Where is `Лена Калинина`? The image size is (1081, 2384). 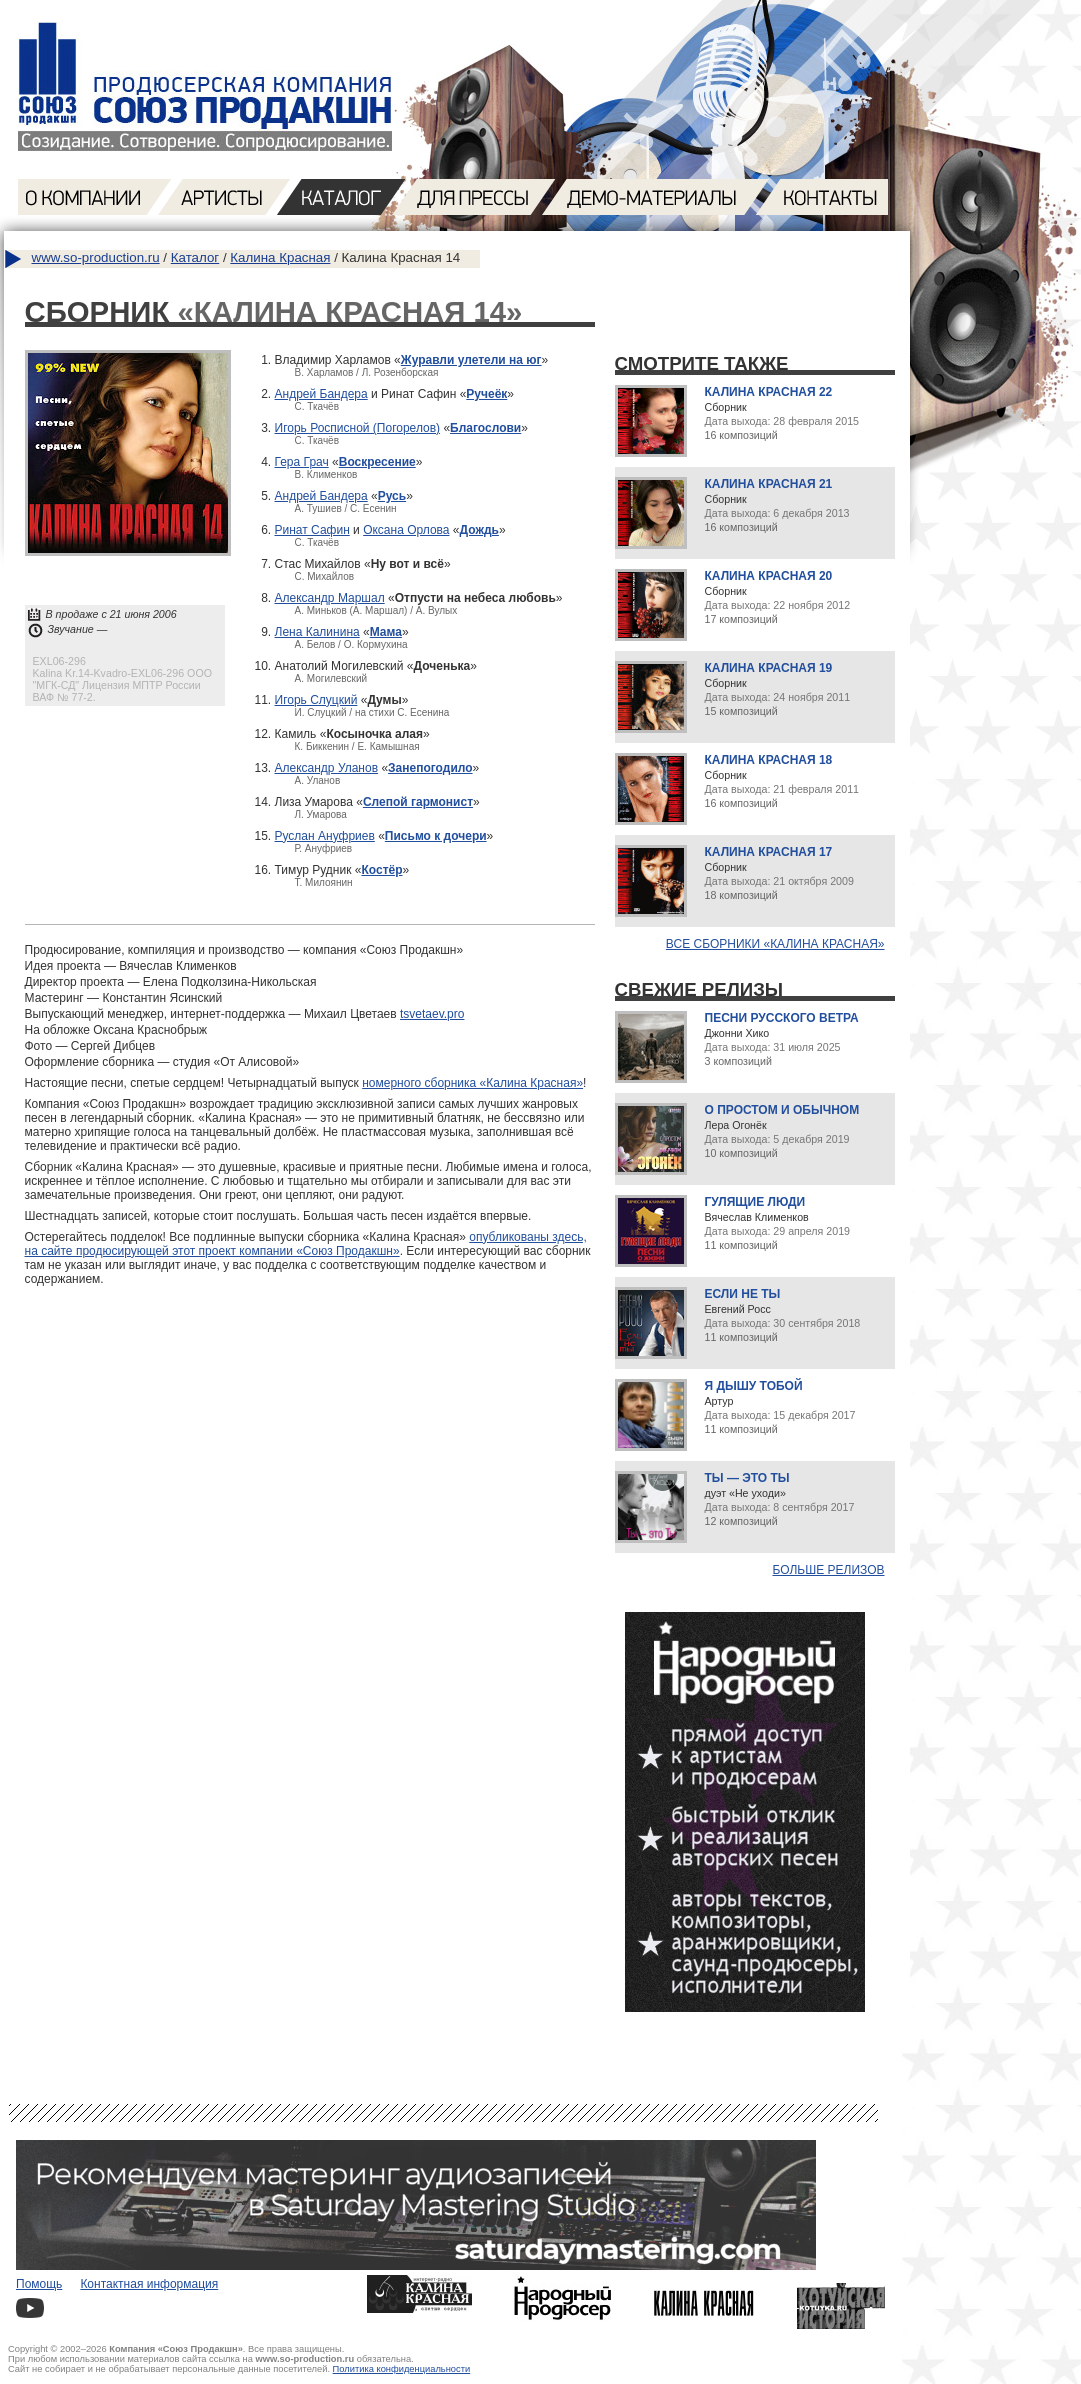
Лена Калинина is located at coordinates (317, 632).